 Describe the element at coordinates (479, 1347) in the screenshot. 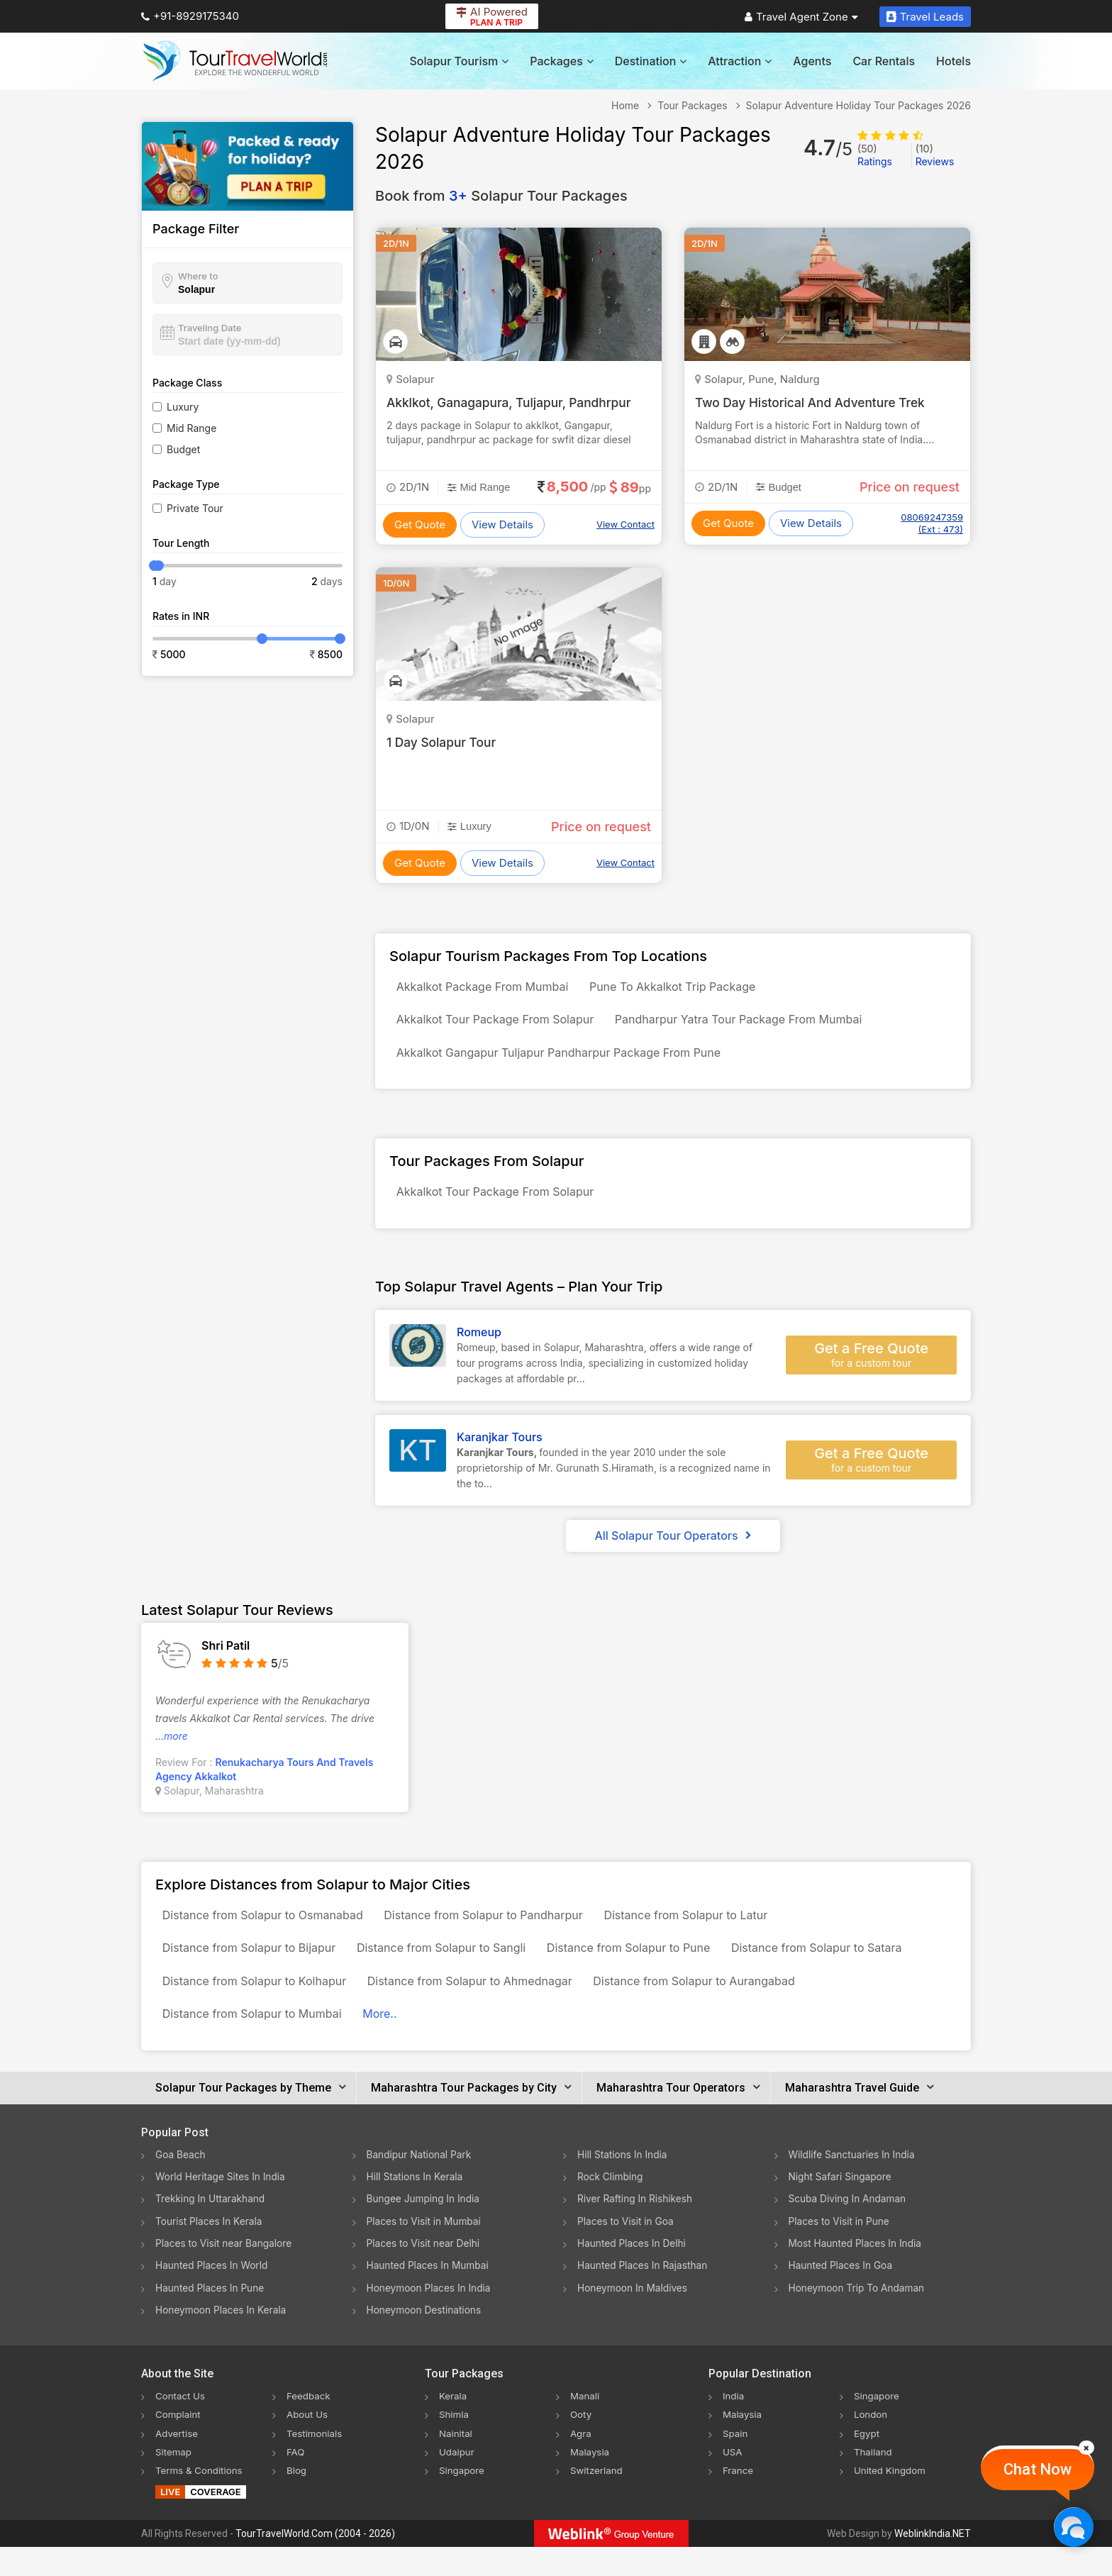

I see `Romeup` at that location.